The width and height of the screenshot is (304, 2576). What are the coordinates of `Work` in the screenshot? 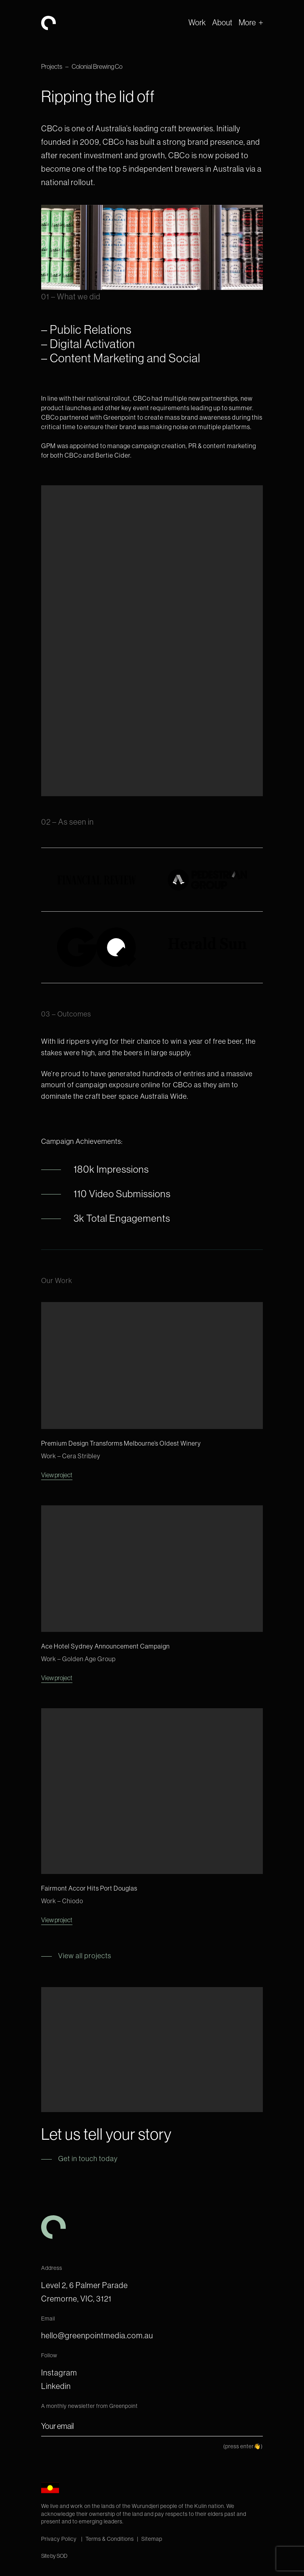 It's located at (197, 22).